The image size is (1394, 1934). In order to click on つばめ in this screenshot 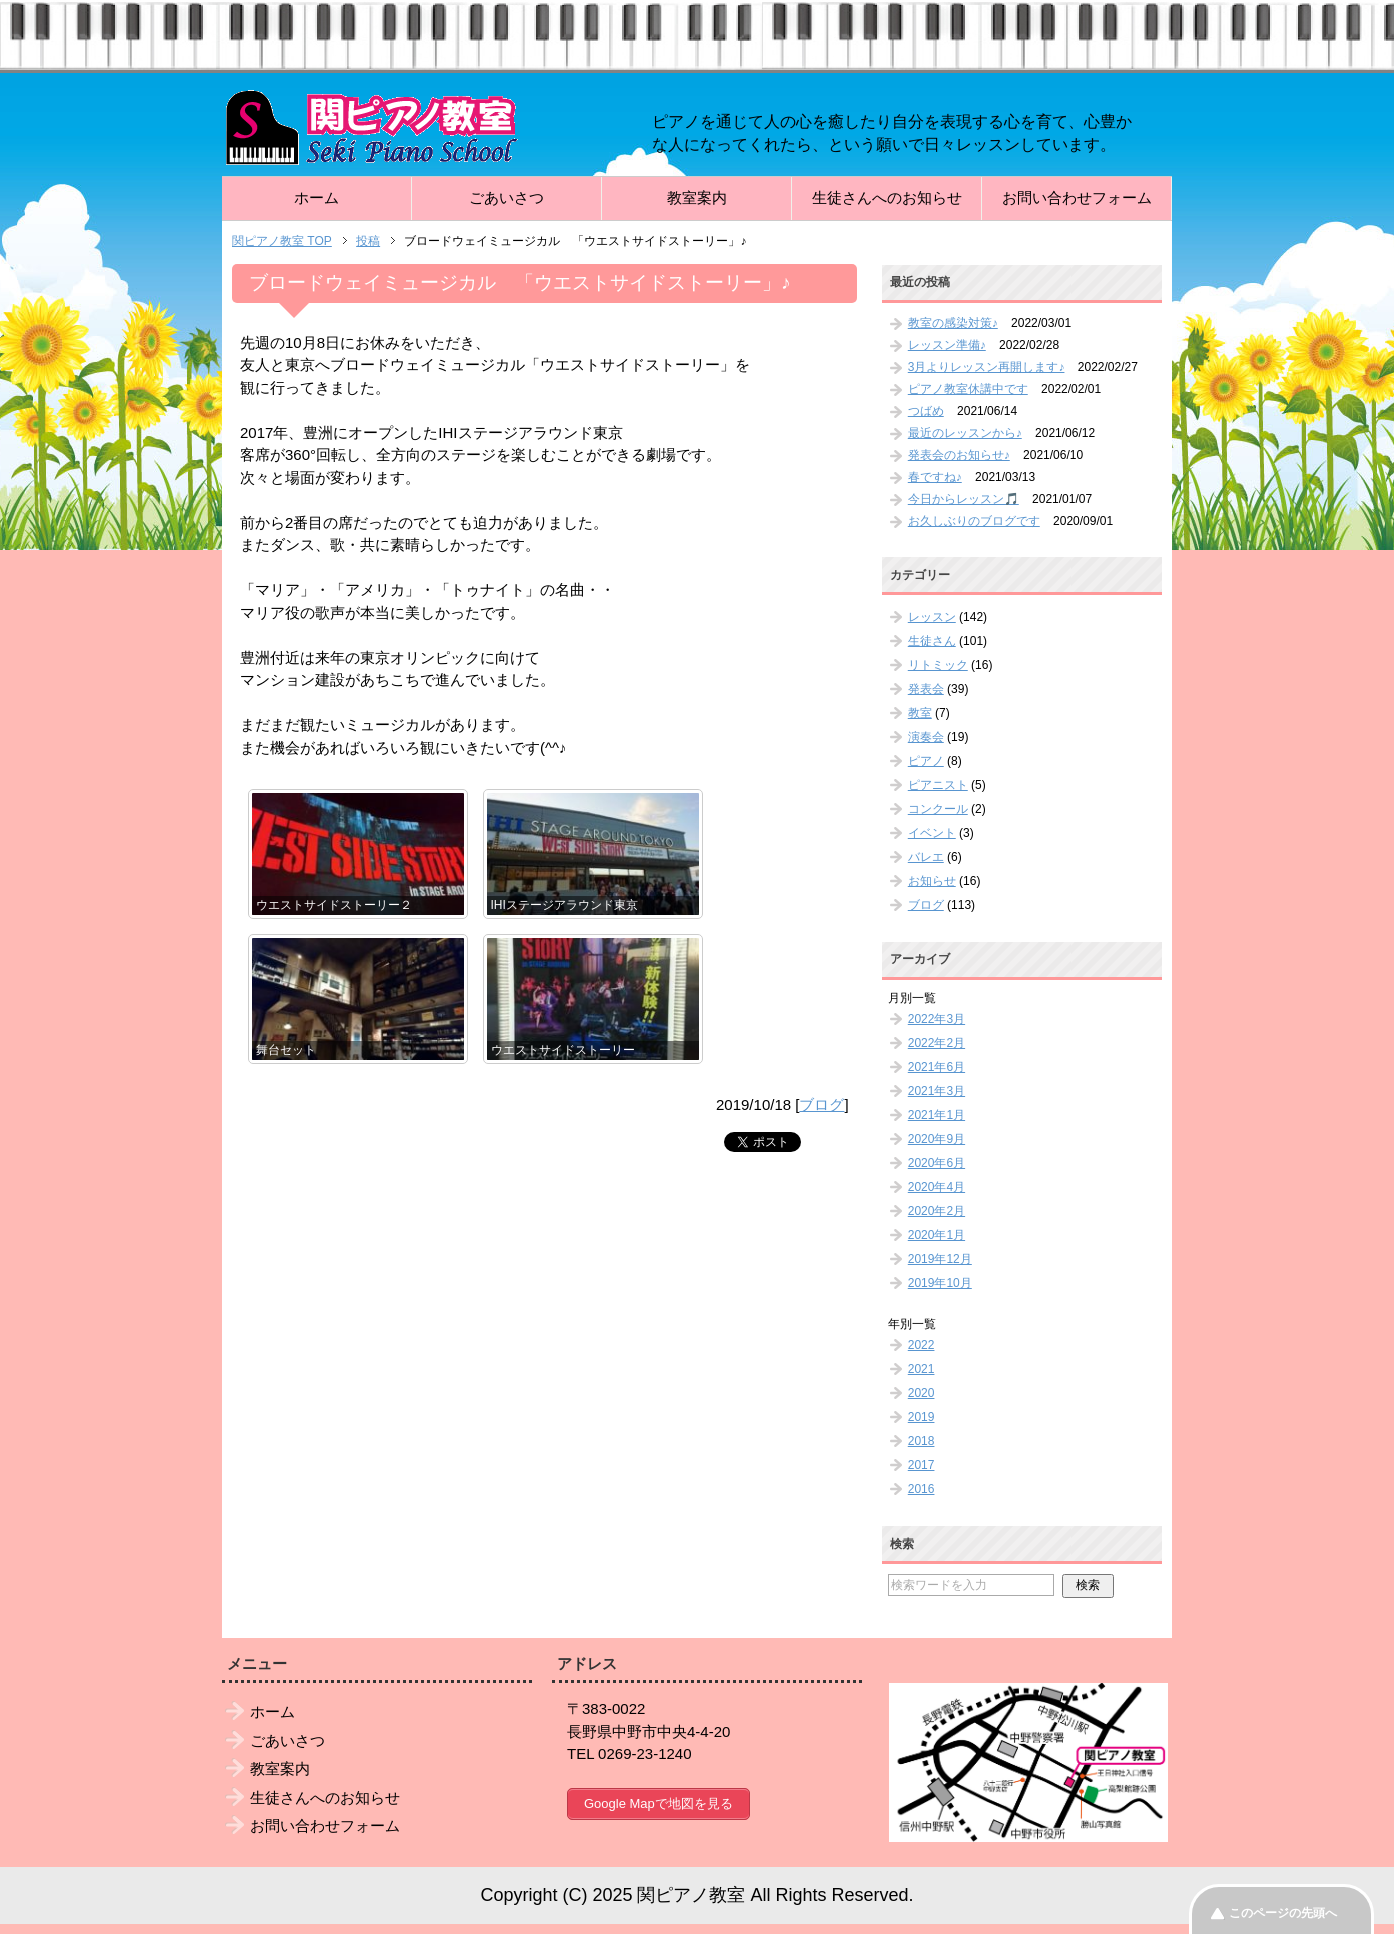, I will do `click(926, 411)`.